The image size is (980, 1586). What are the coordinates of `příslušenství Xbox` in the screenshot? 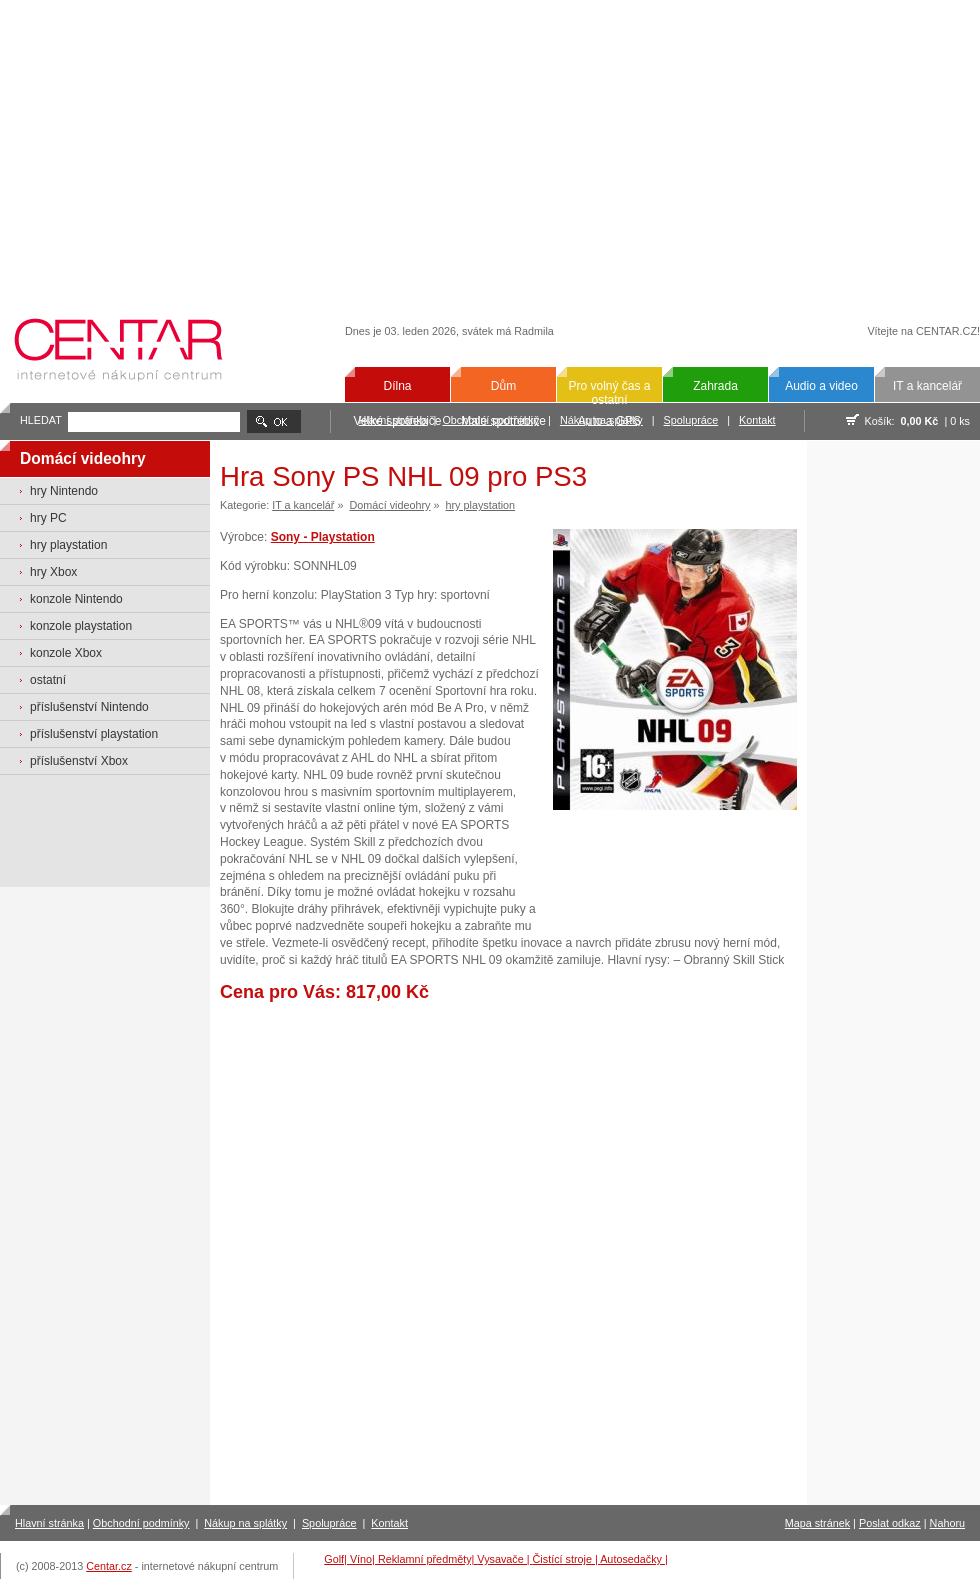 It's located at (79, 761).